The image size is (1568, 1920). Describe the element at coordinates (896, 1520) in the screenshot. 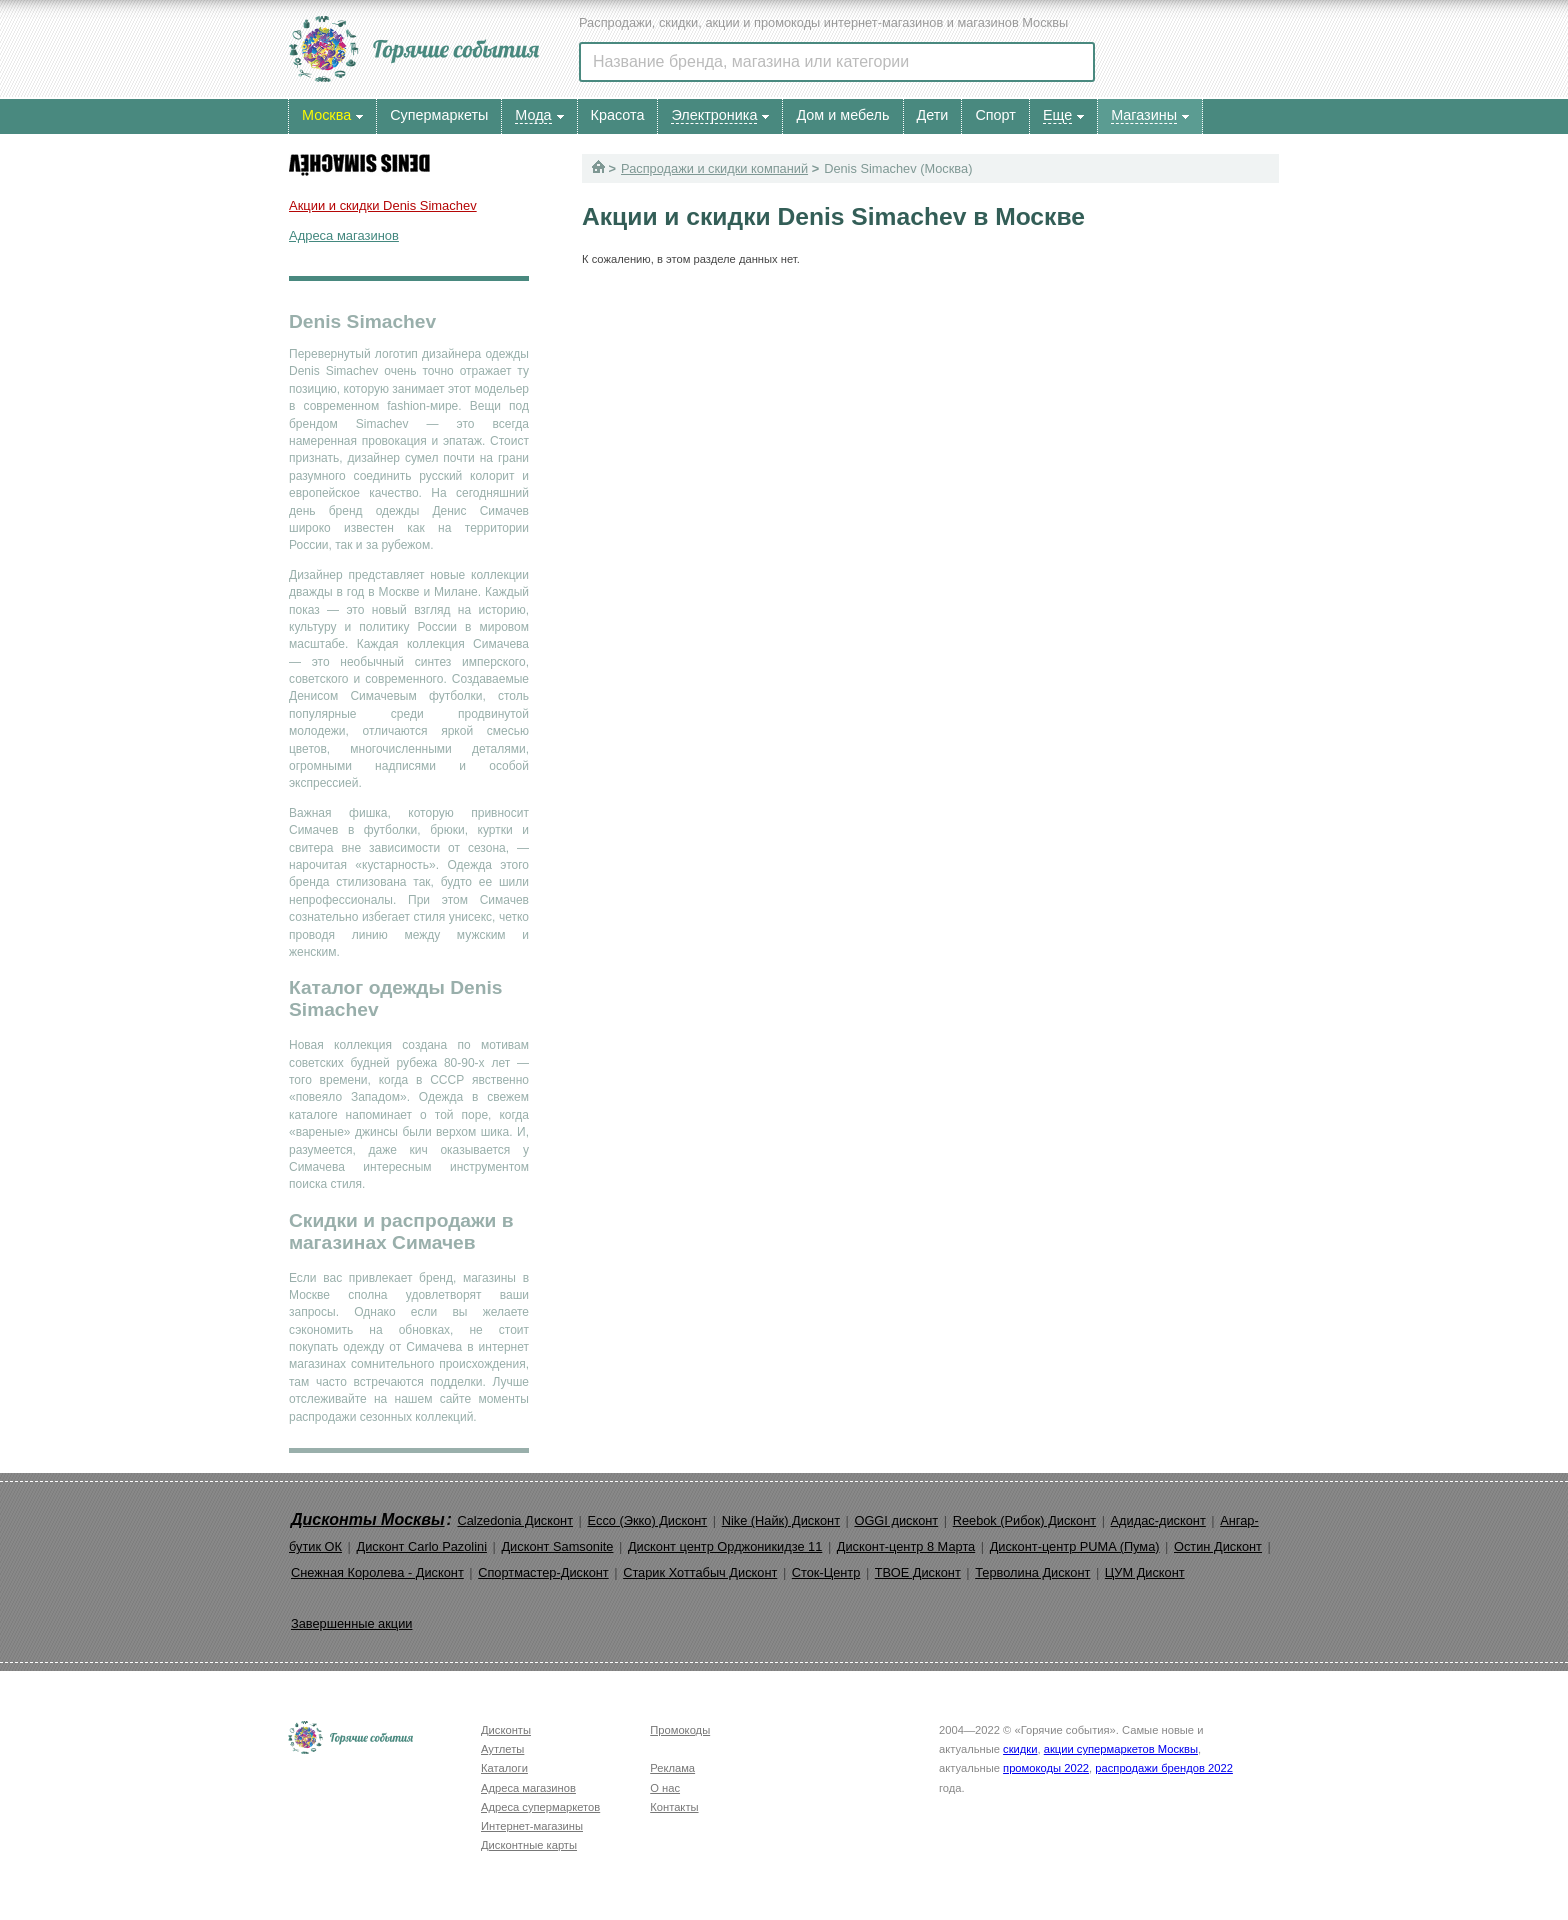

I see `OGGI дисконт` at that location.